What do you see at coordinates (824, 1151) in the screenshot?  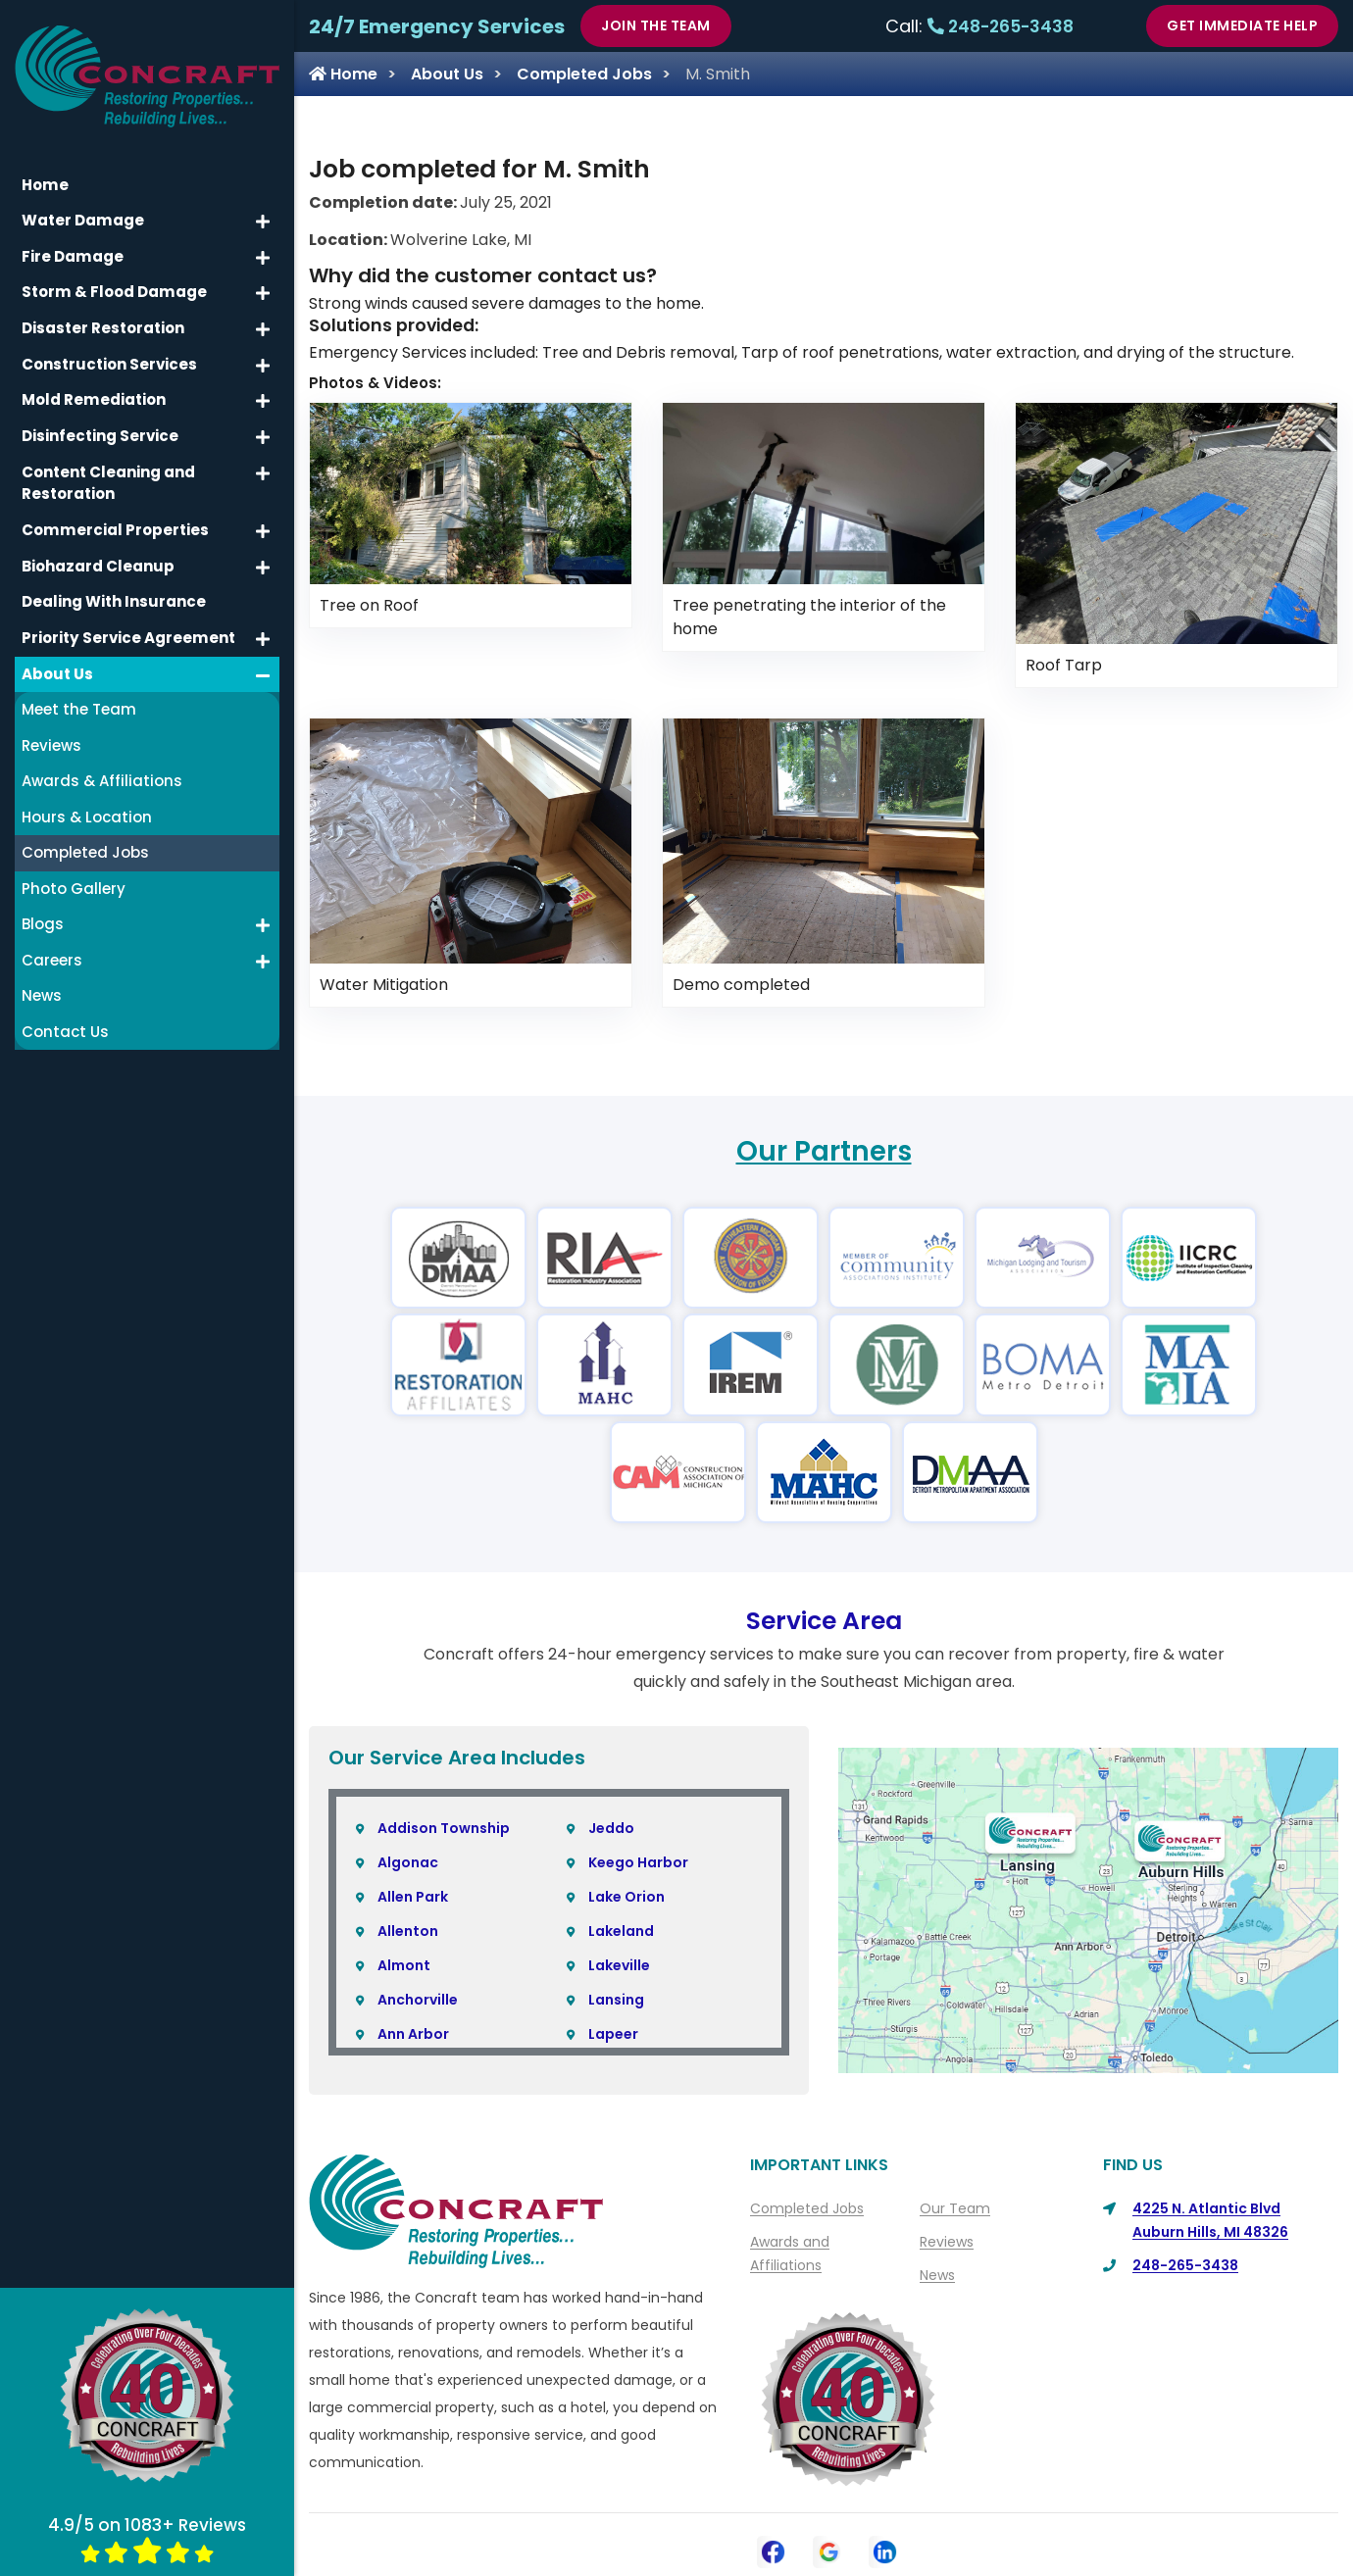 I see `Our Partners` at bounding box center [824, 1151].